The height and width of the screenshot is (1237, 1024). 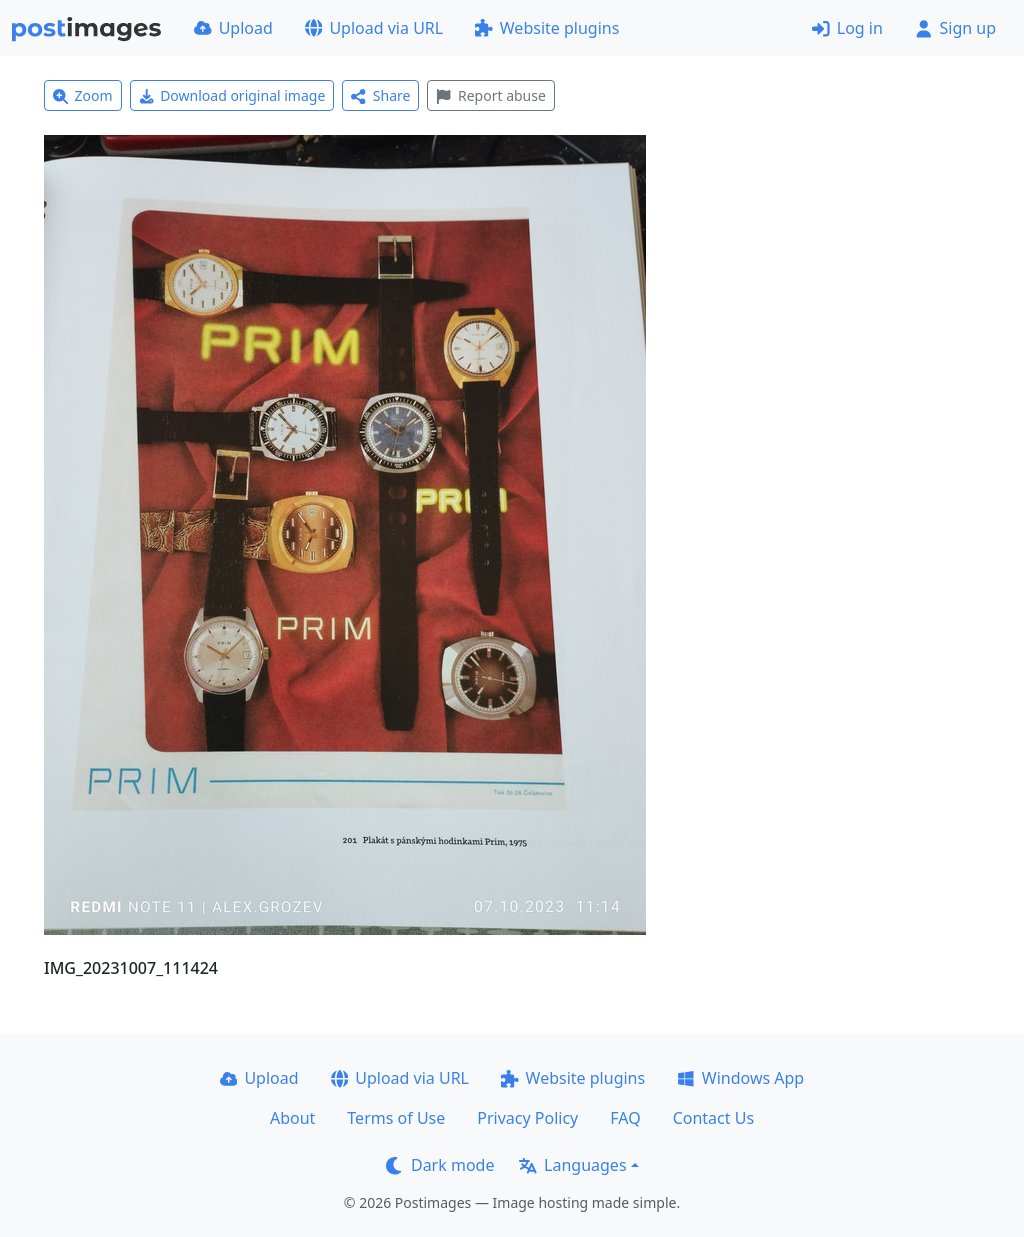 What do you see at coordinates (83, 95) in the screenshot?
I see `Zoom` at bounding box center [83, 95].